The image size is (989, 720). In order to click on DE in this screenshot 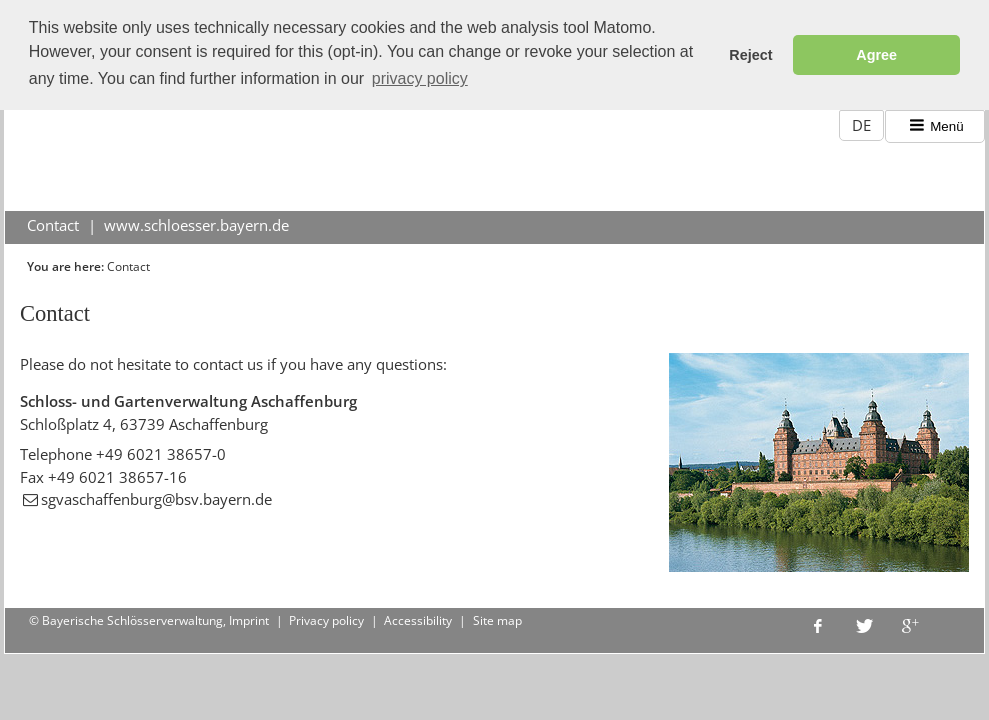, I will do `click(861, 124)`.